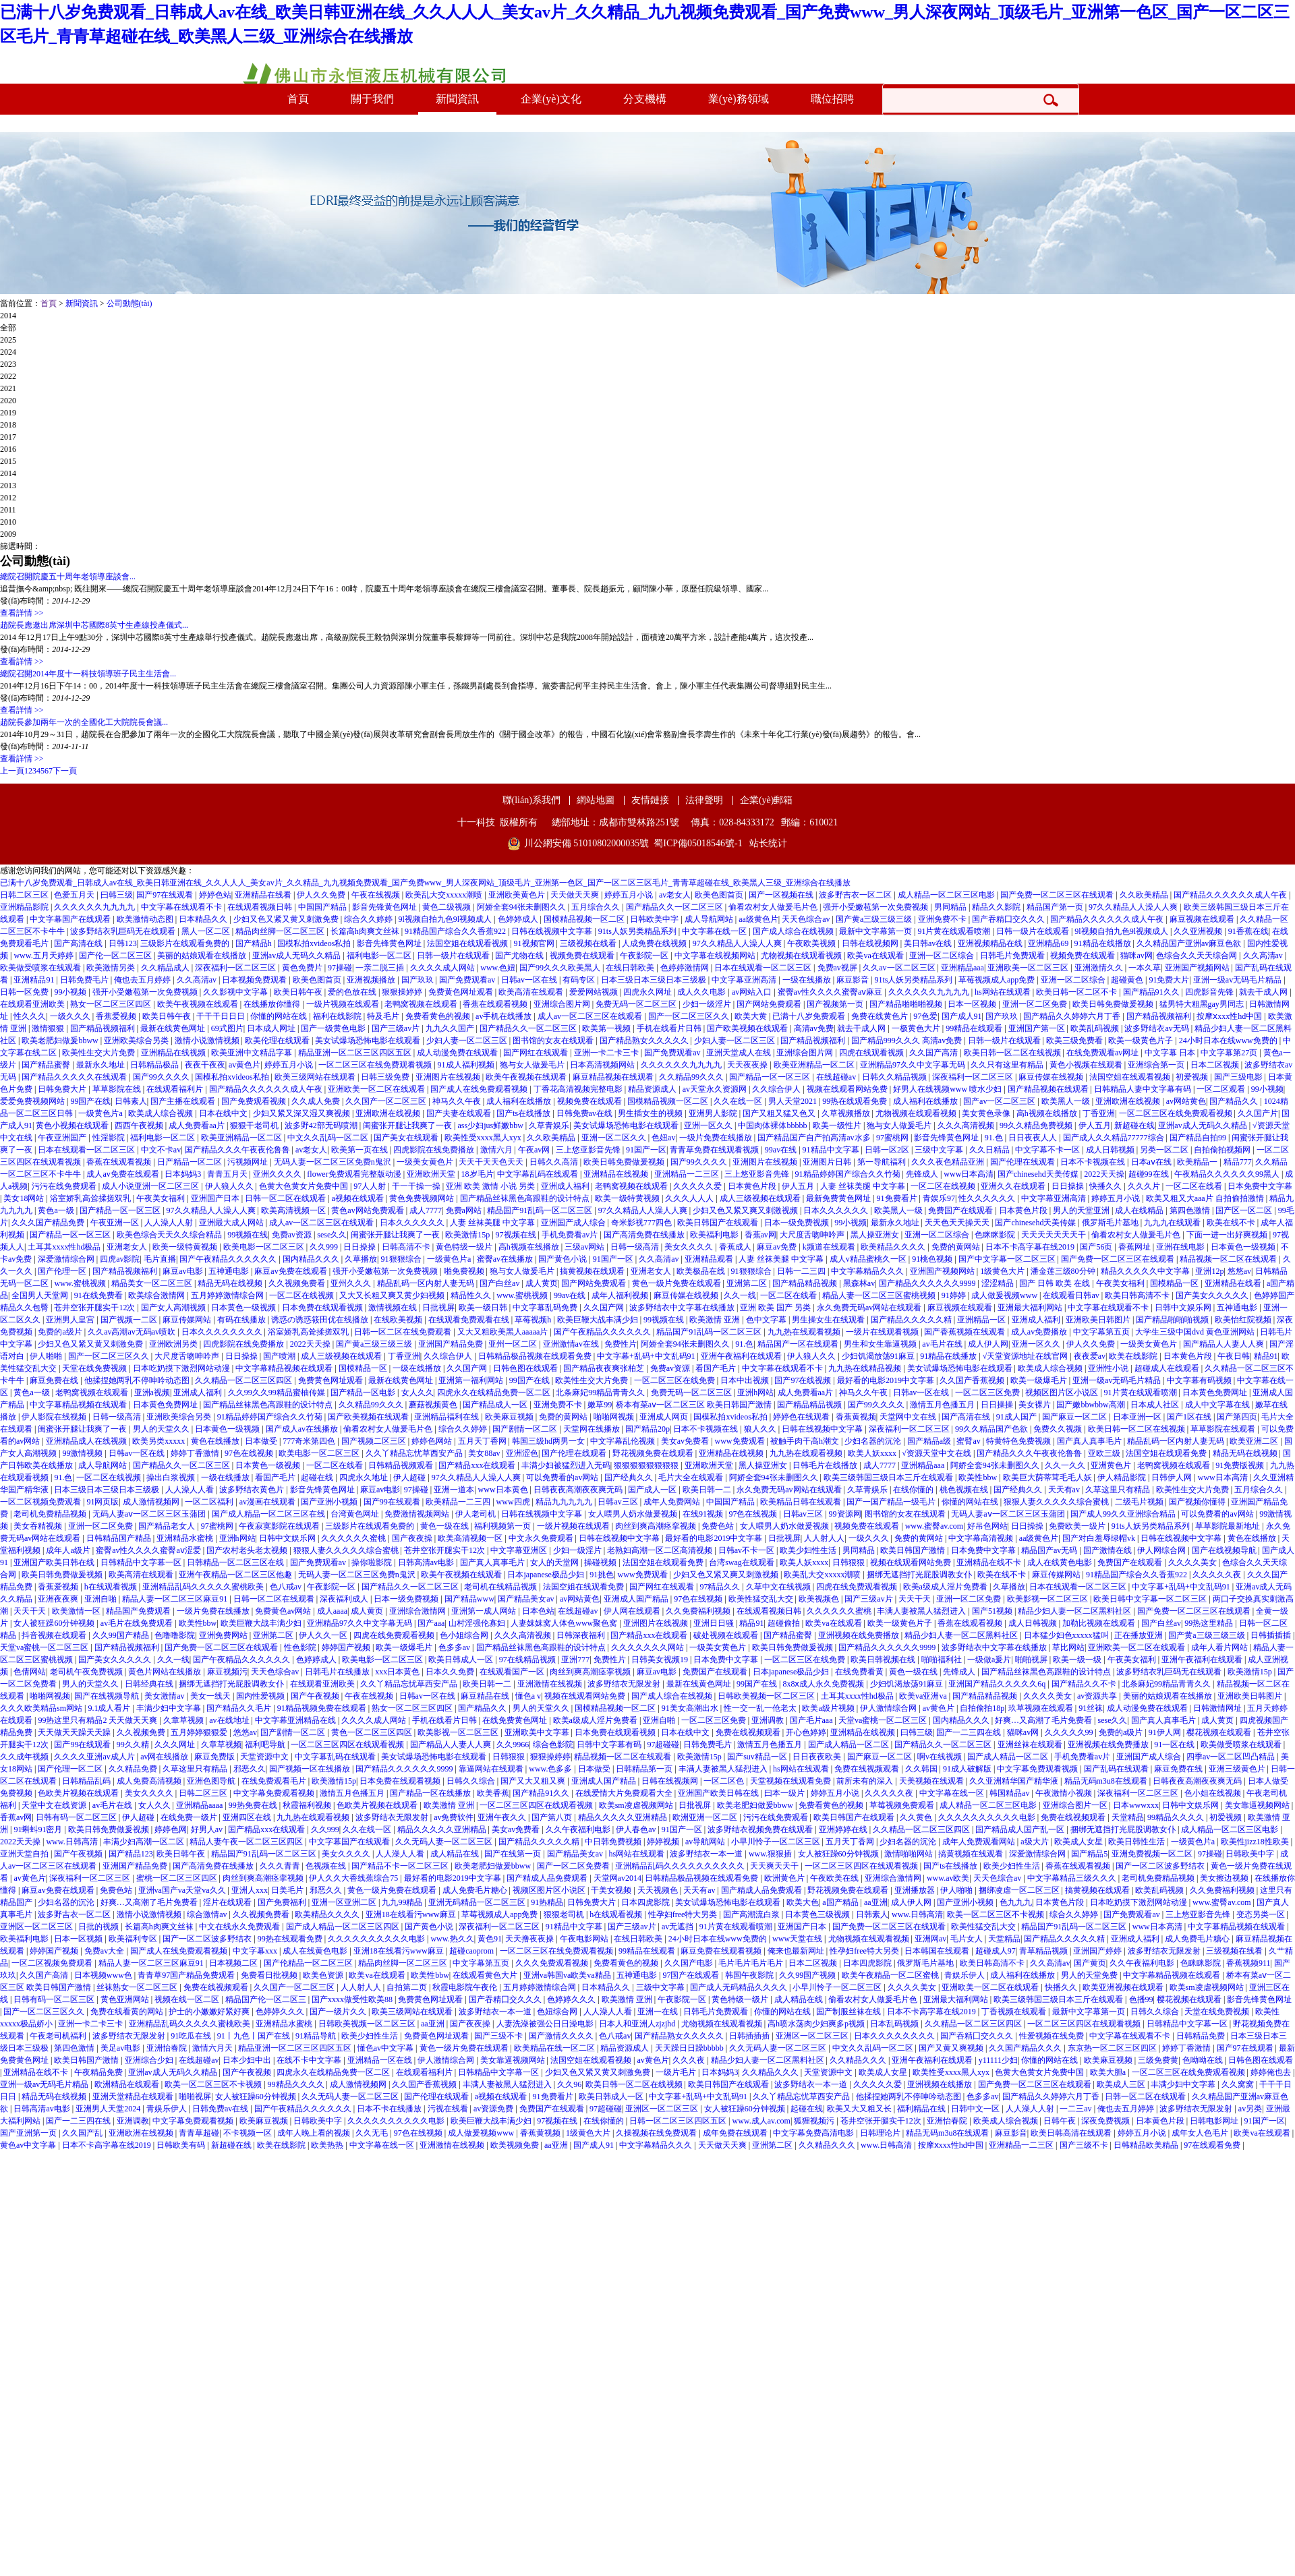 This screenshot has width=1295, height=2576. Describe the element at coordinates (438, 1016) in the screenshot. I see `免费看黄色的视频` at that location.